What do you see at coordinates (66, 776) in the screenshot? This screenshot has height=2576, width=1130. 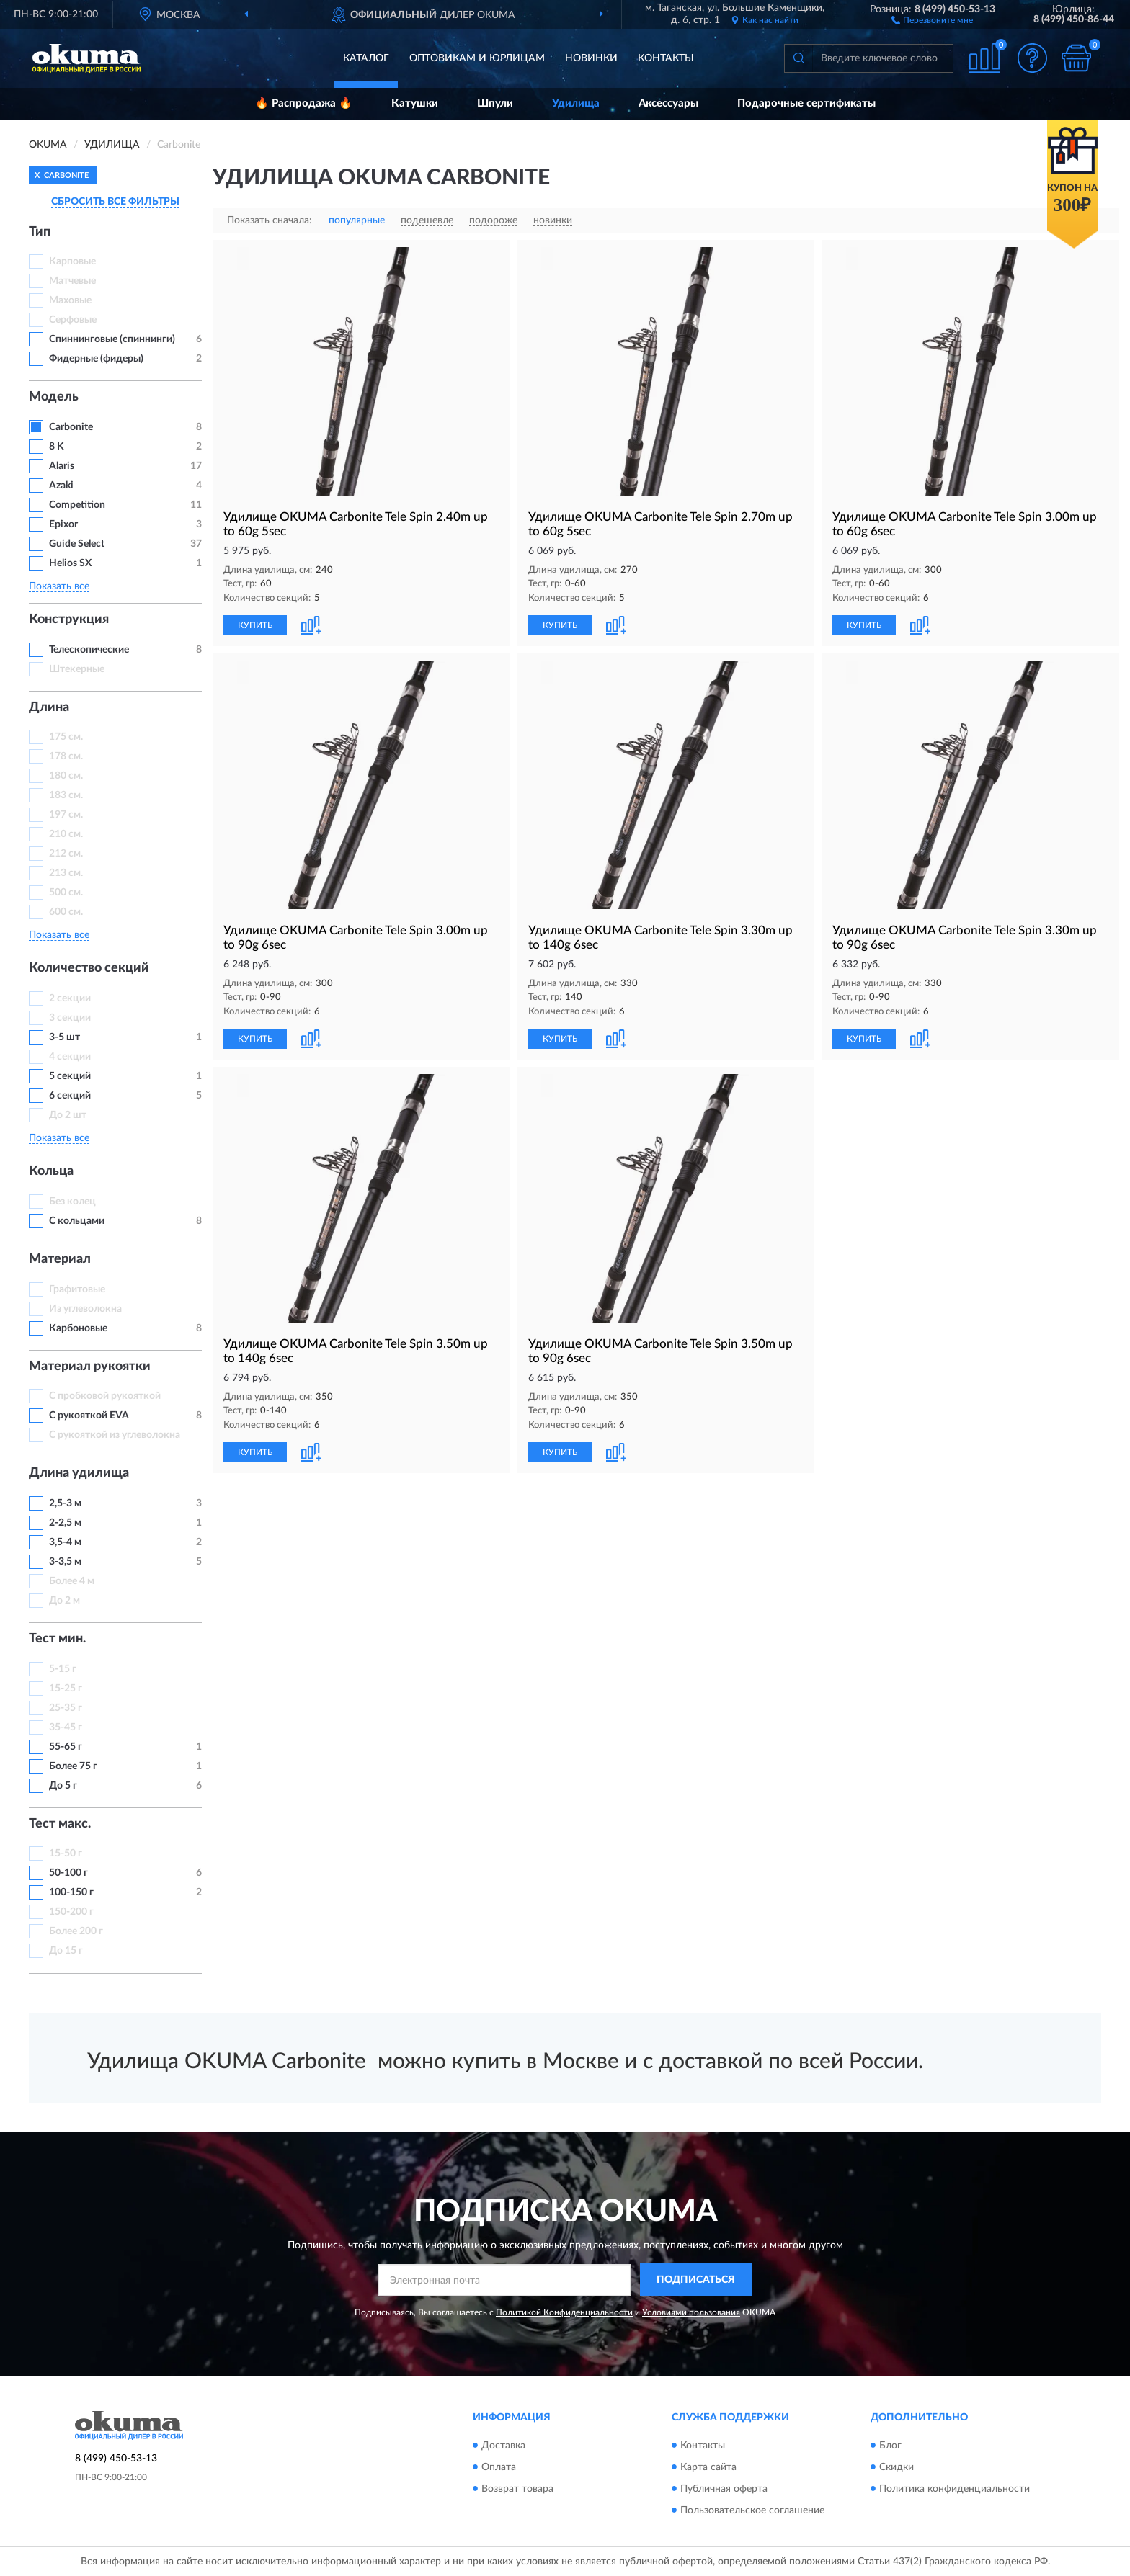 I see `180 см.` at bounding box center [66, 776].